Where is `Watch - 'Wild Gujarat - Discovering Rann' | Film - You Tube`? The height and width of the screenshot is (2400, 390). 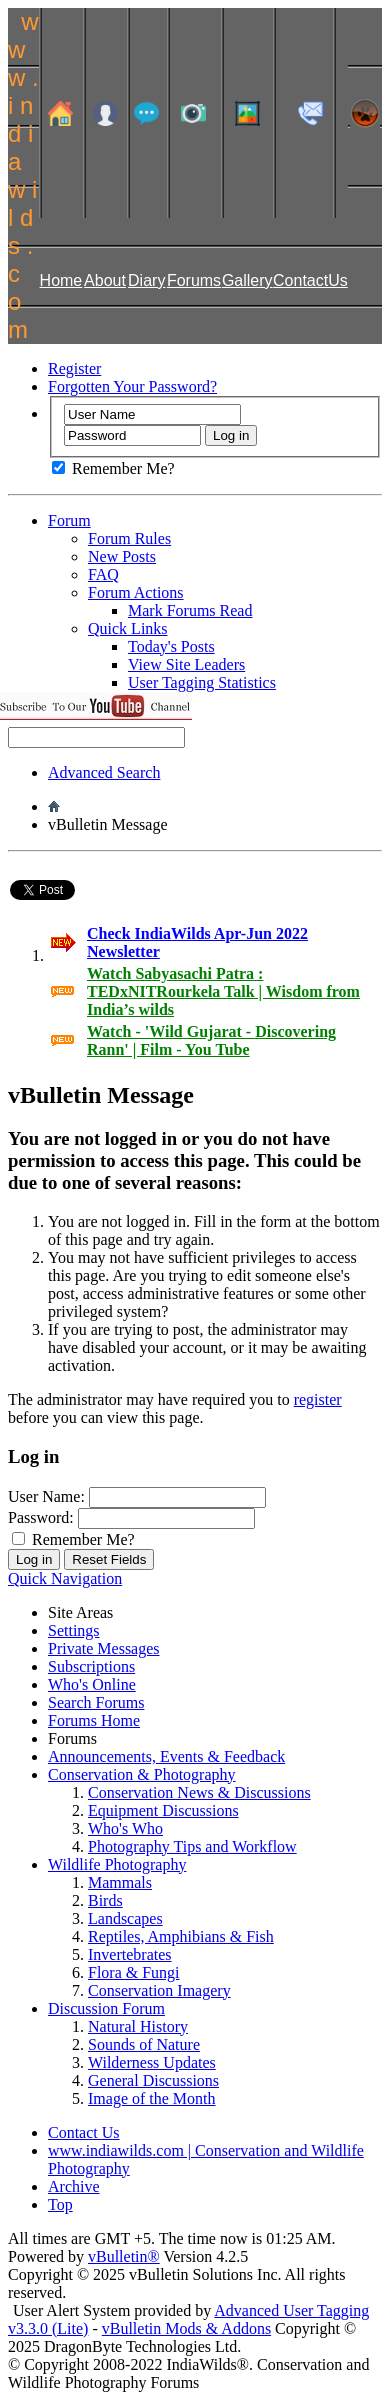
Watch - 'Wild Gujarat - Discovering Rann' | Film - You Tube is located at coordinates (211, 1040).